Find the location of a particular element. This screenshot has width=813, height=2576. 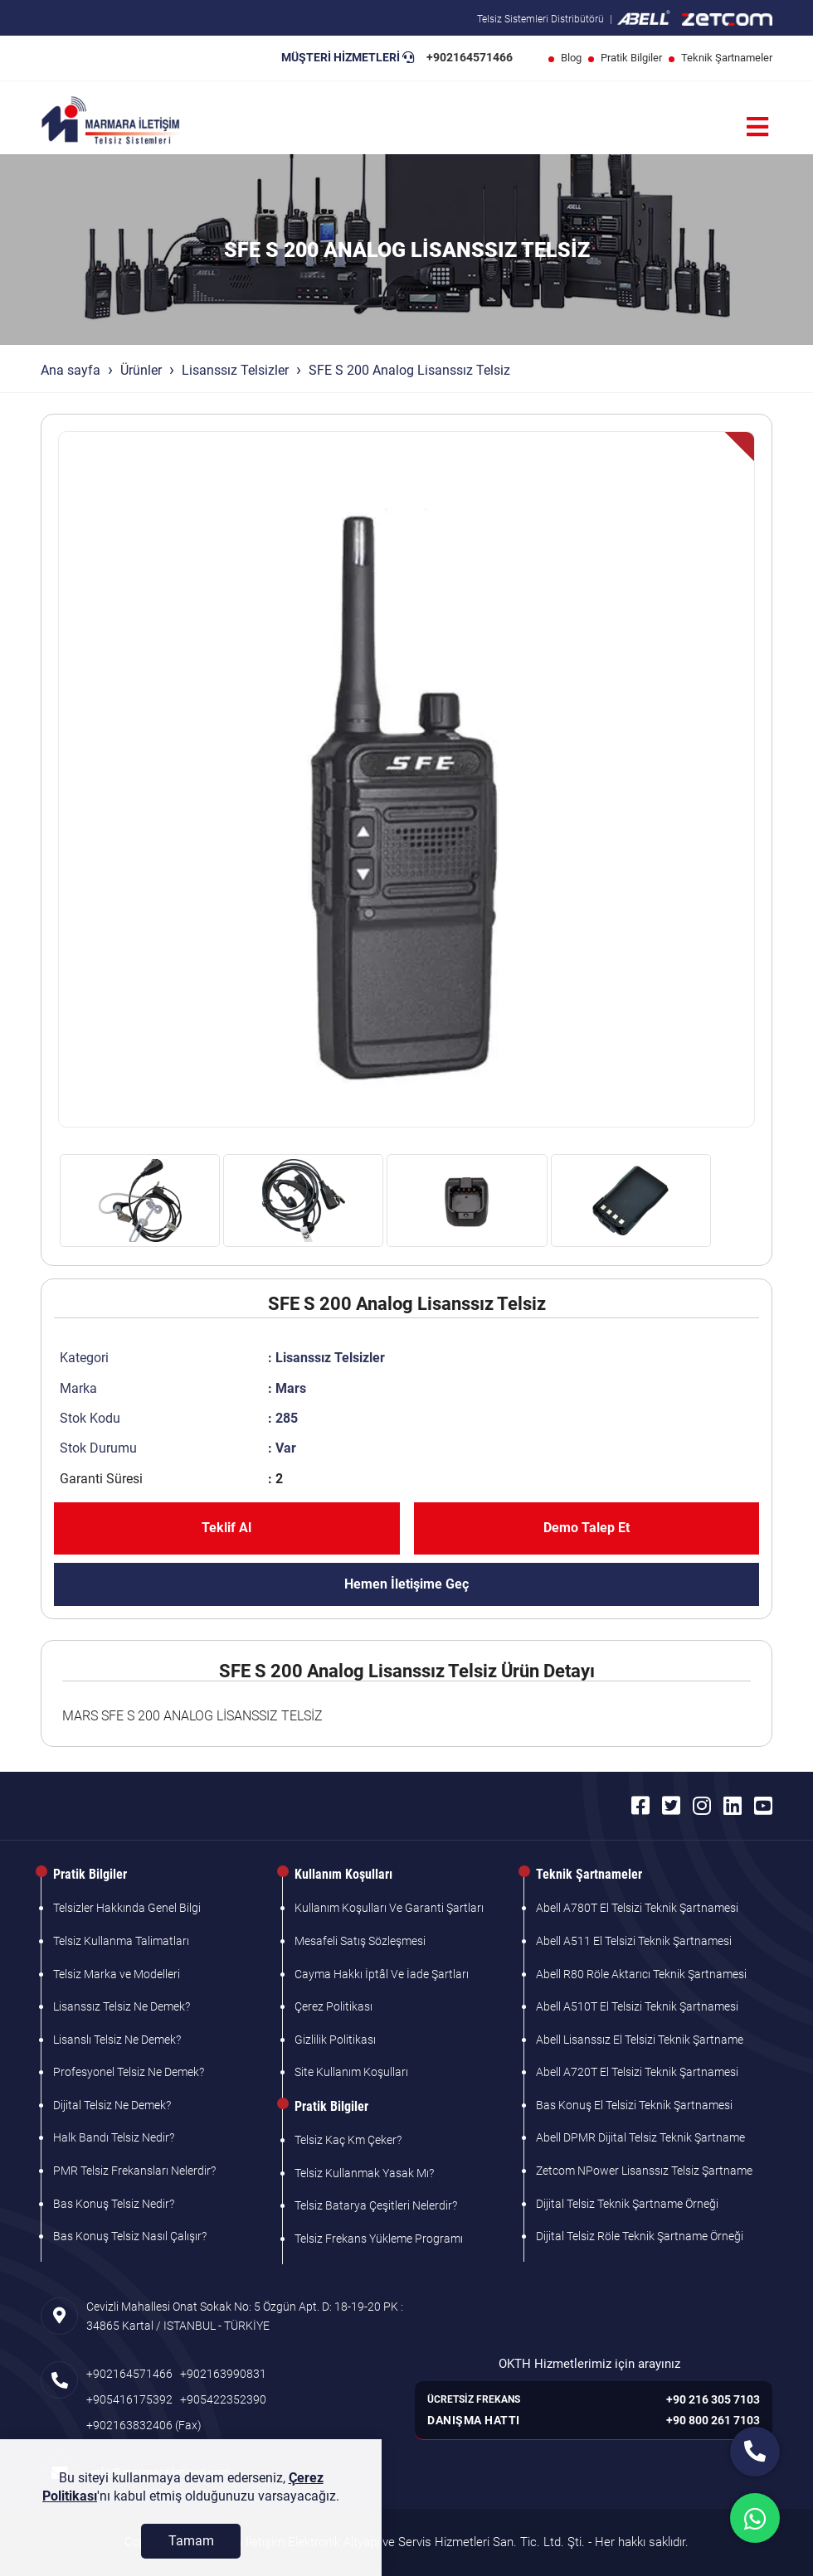

+905422352390 is located at coordinates (223, 2399).